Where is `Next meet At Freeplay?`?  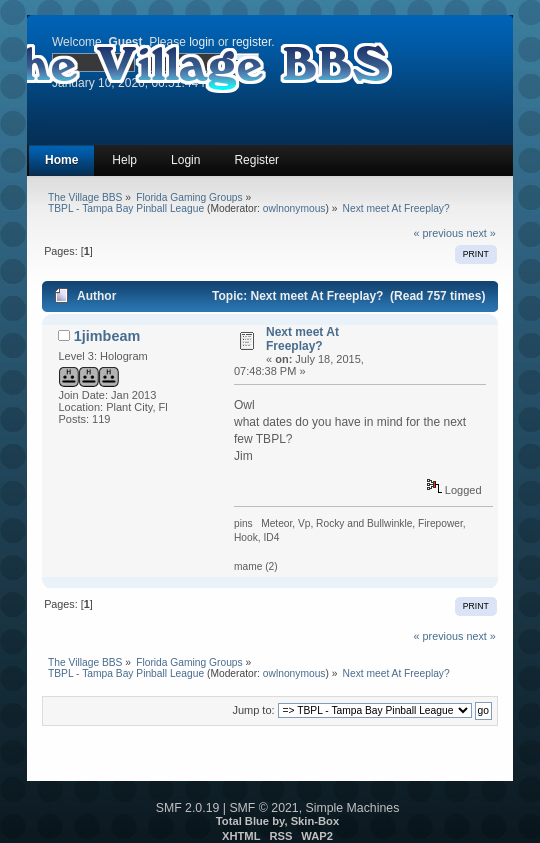 Next meet At Freeplay? is located at coordinates (302, 339).